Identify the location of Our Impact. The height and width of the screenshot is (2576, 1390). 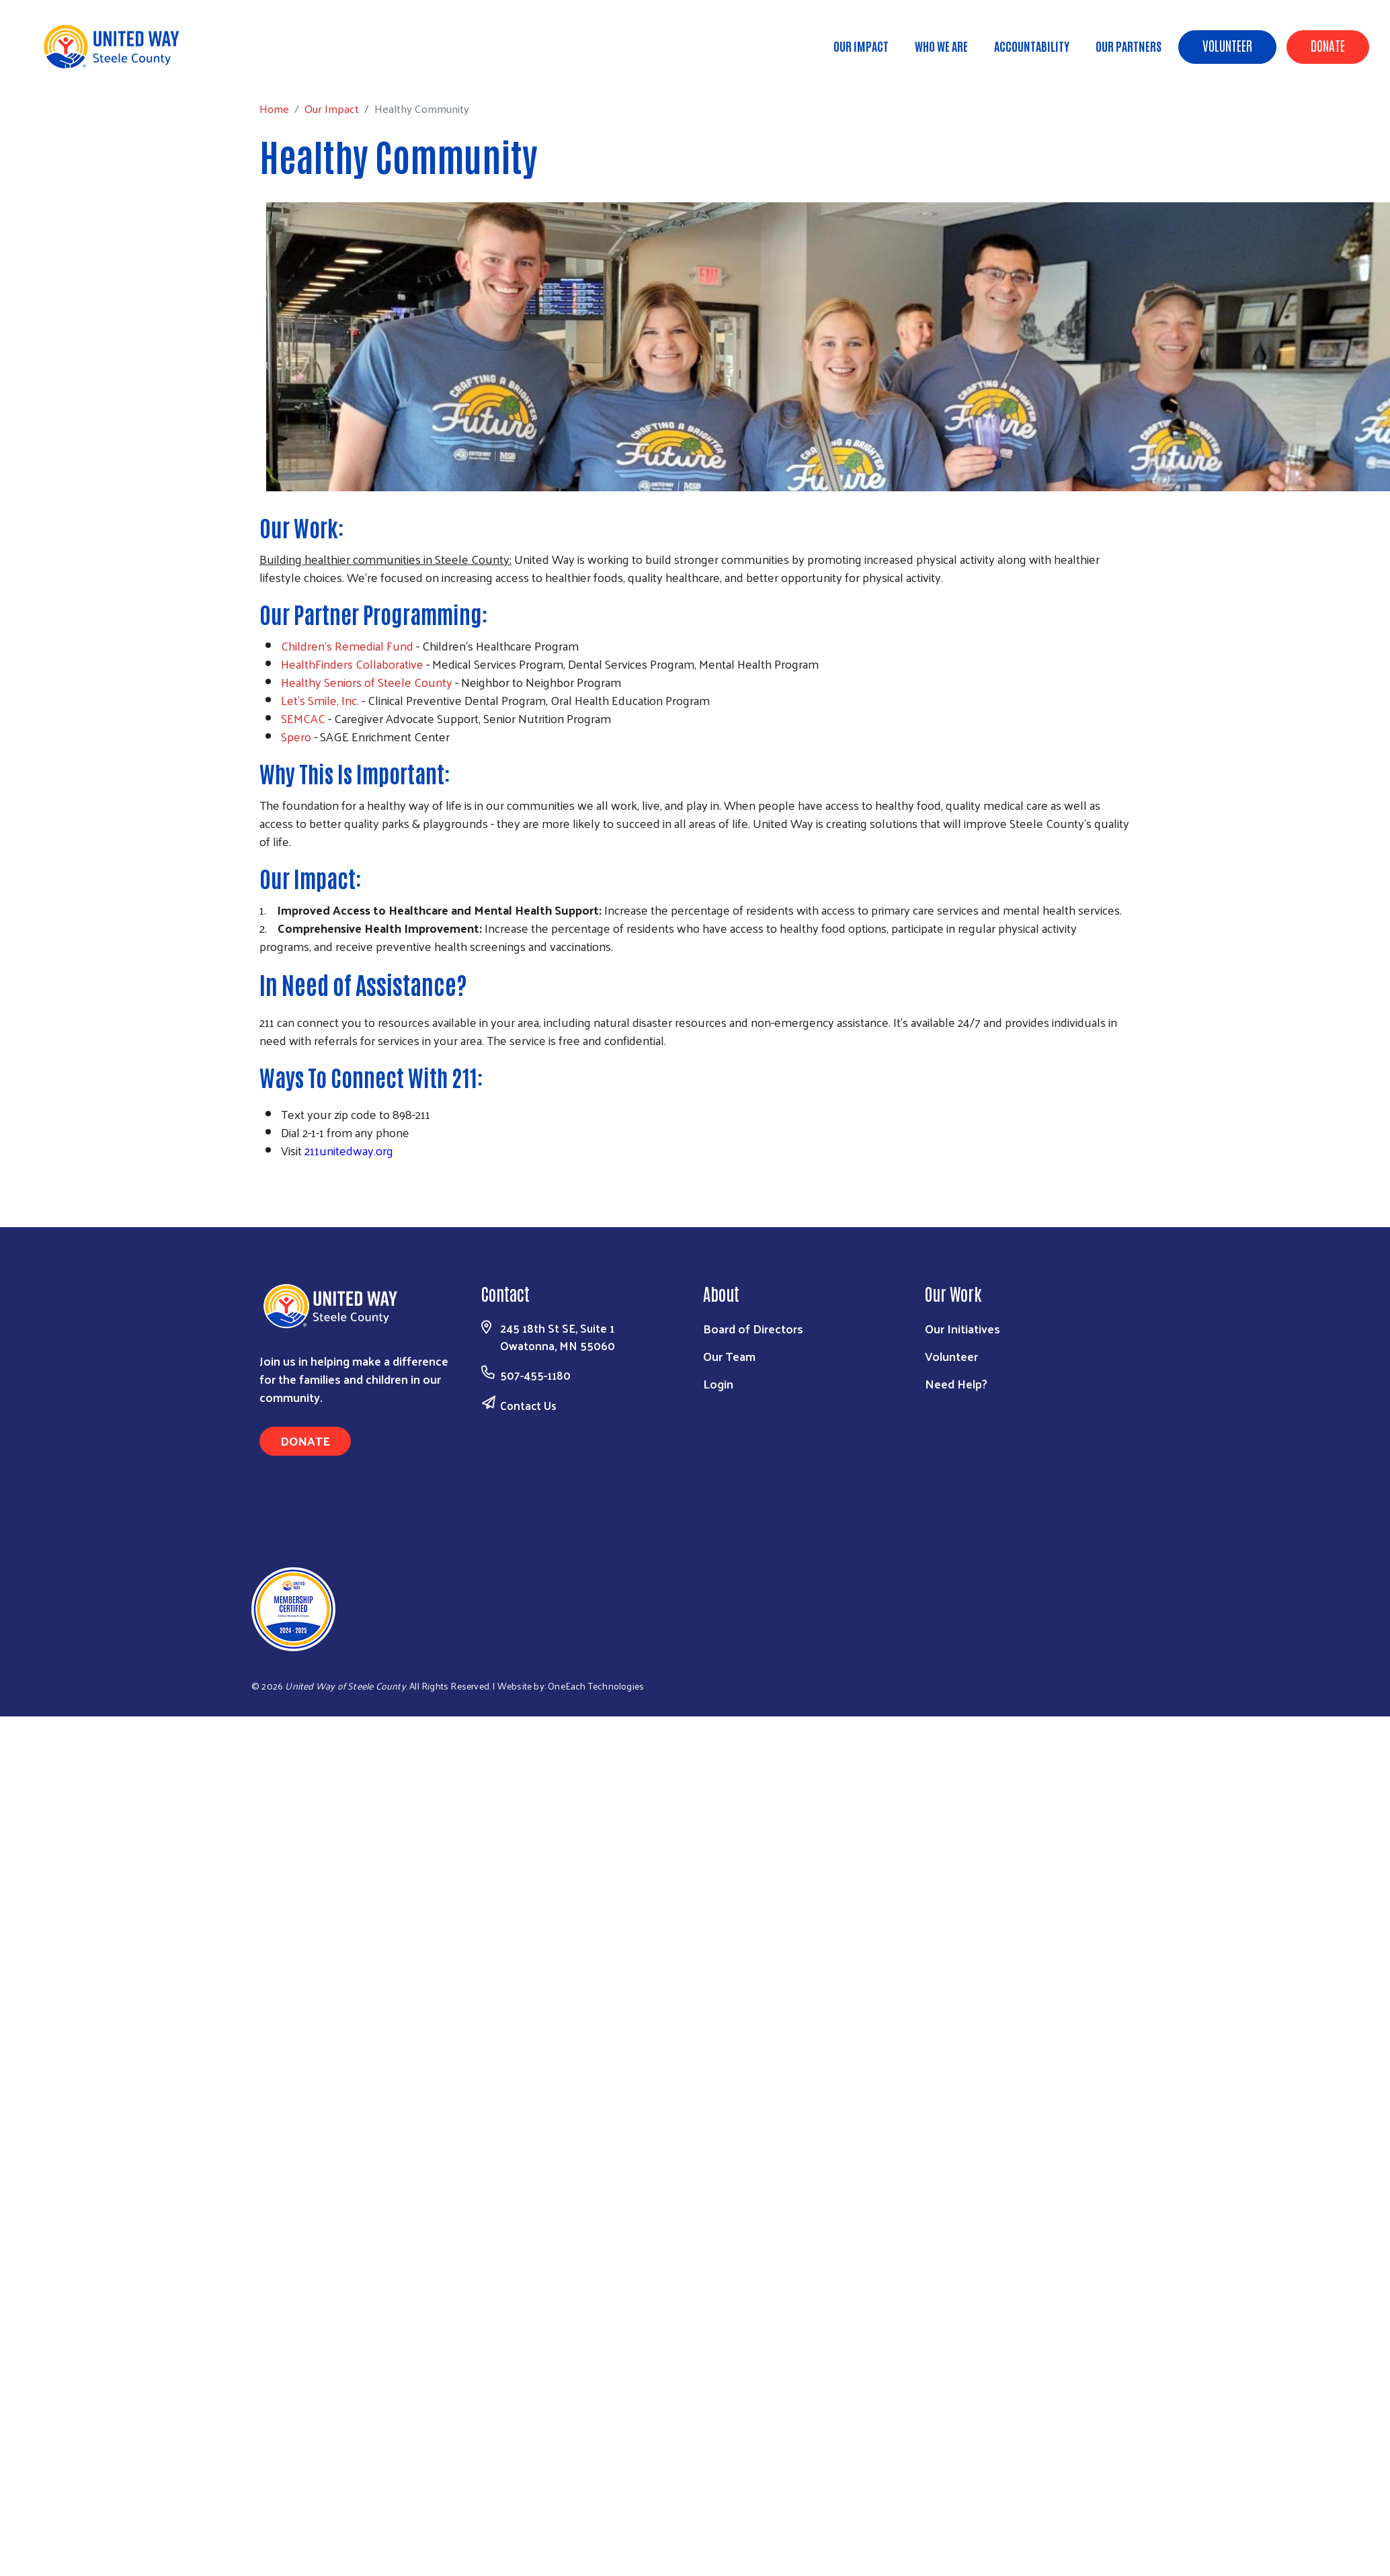
(861, 46).